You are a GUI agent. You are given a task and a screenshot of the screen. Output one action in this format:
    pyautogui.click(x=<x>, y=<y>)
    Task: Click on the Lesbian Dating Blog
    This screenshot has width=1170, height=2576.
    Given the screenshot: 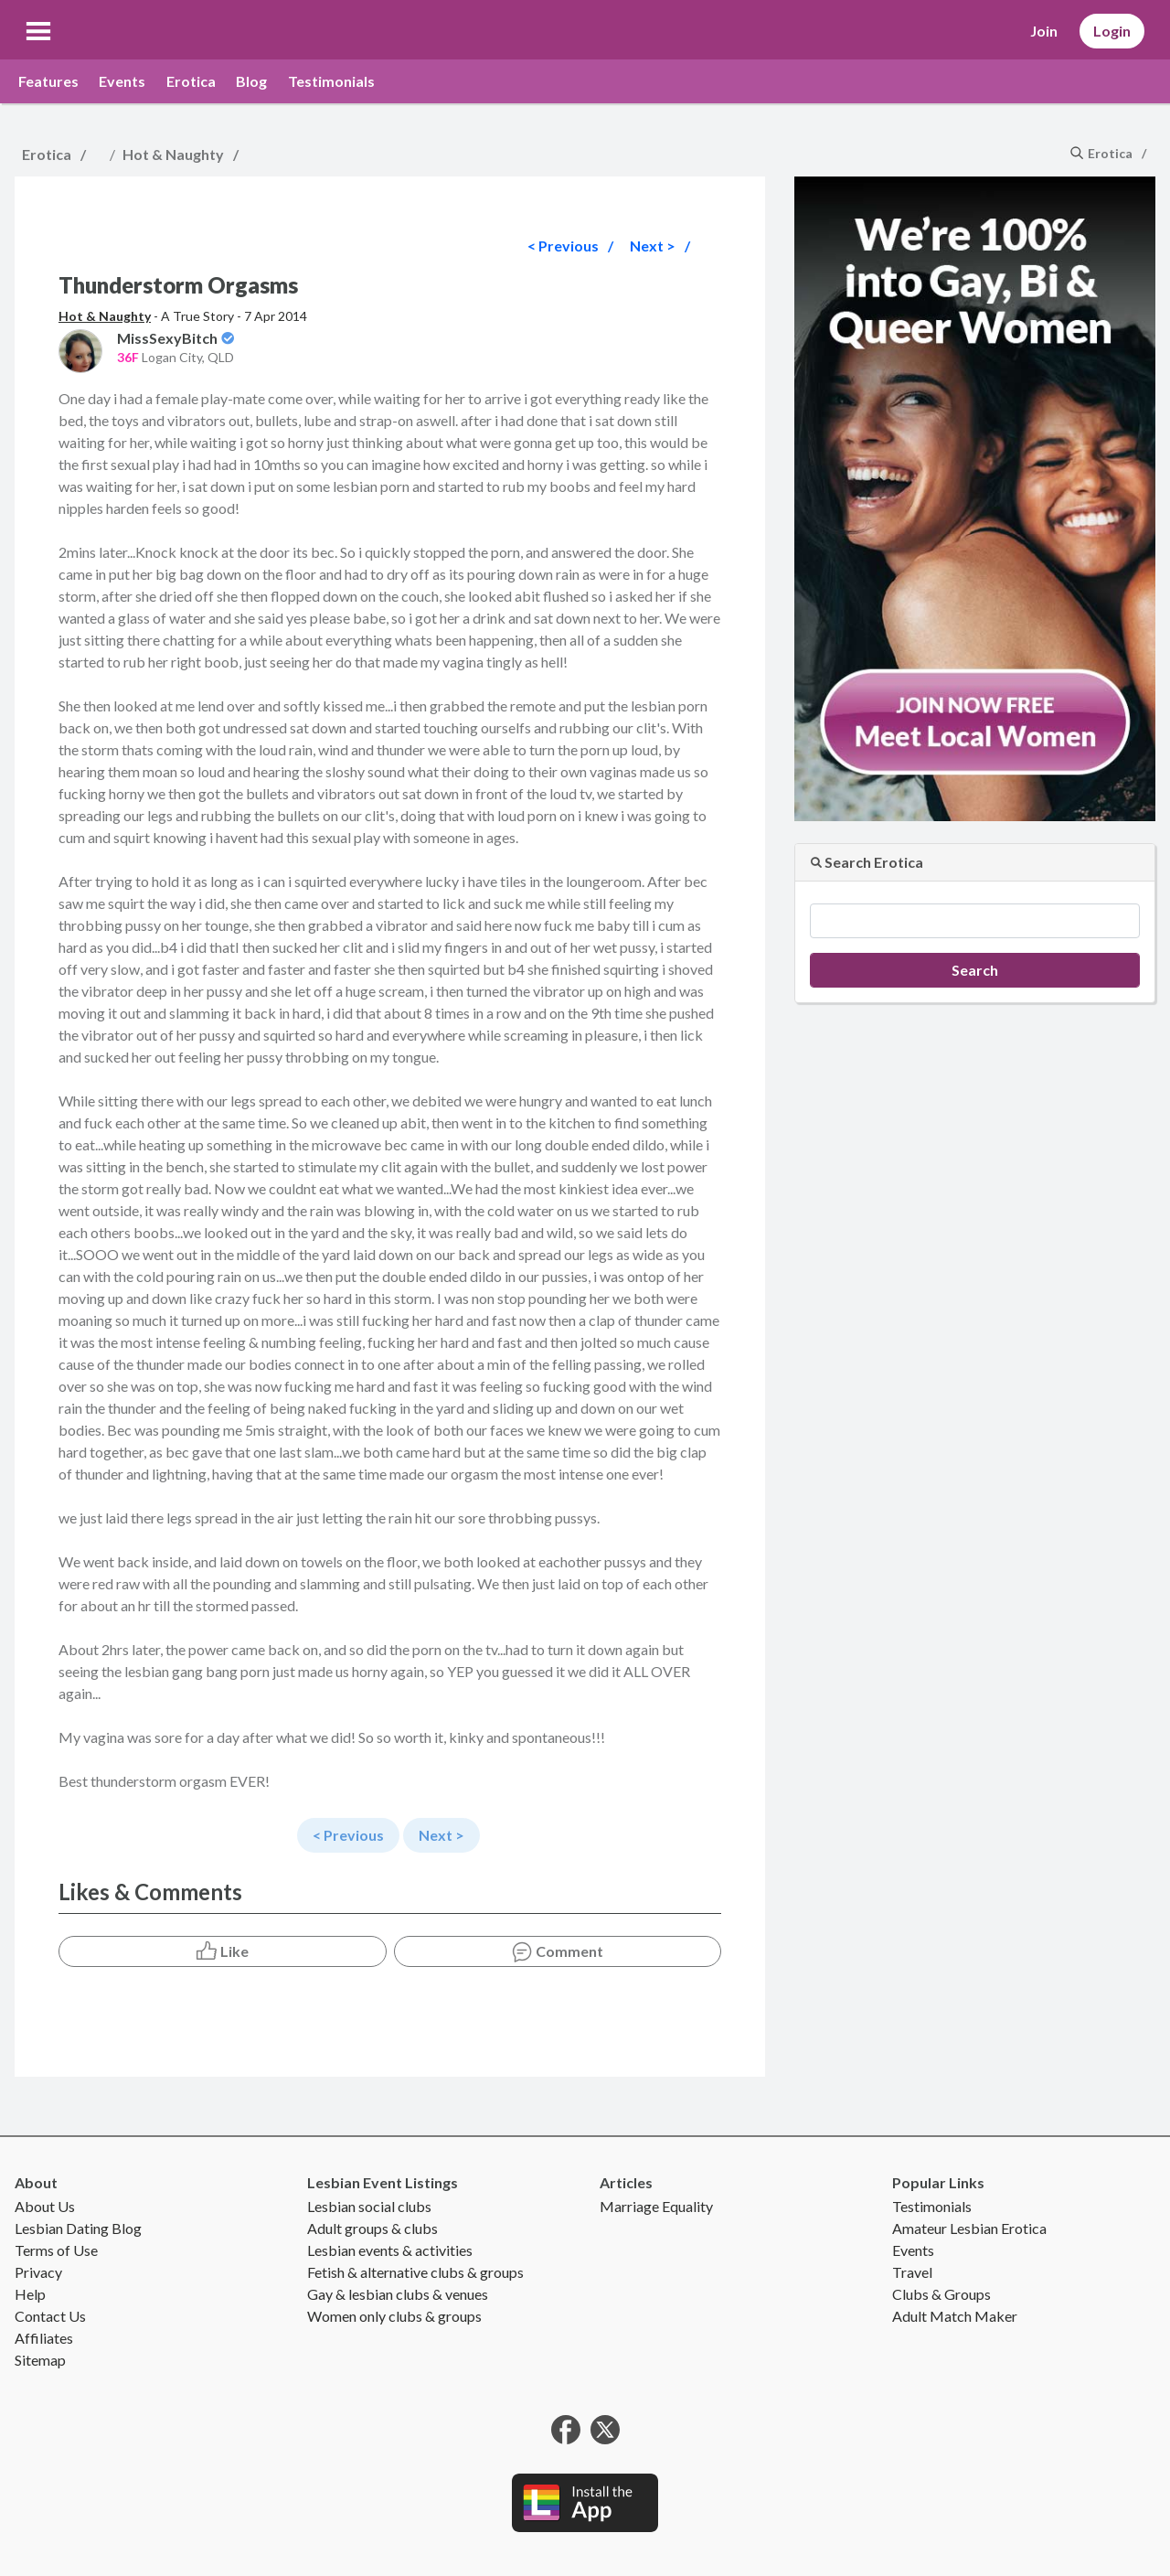 What is the action you would take?
    pyautogui.click(x=78, y=2228)
    